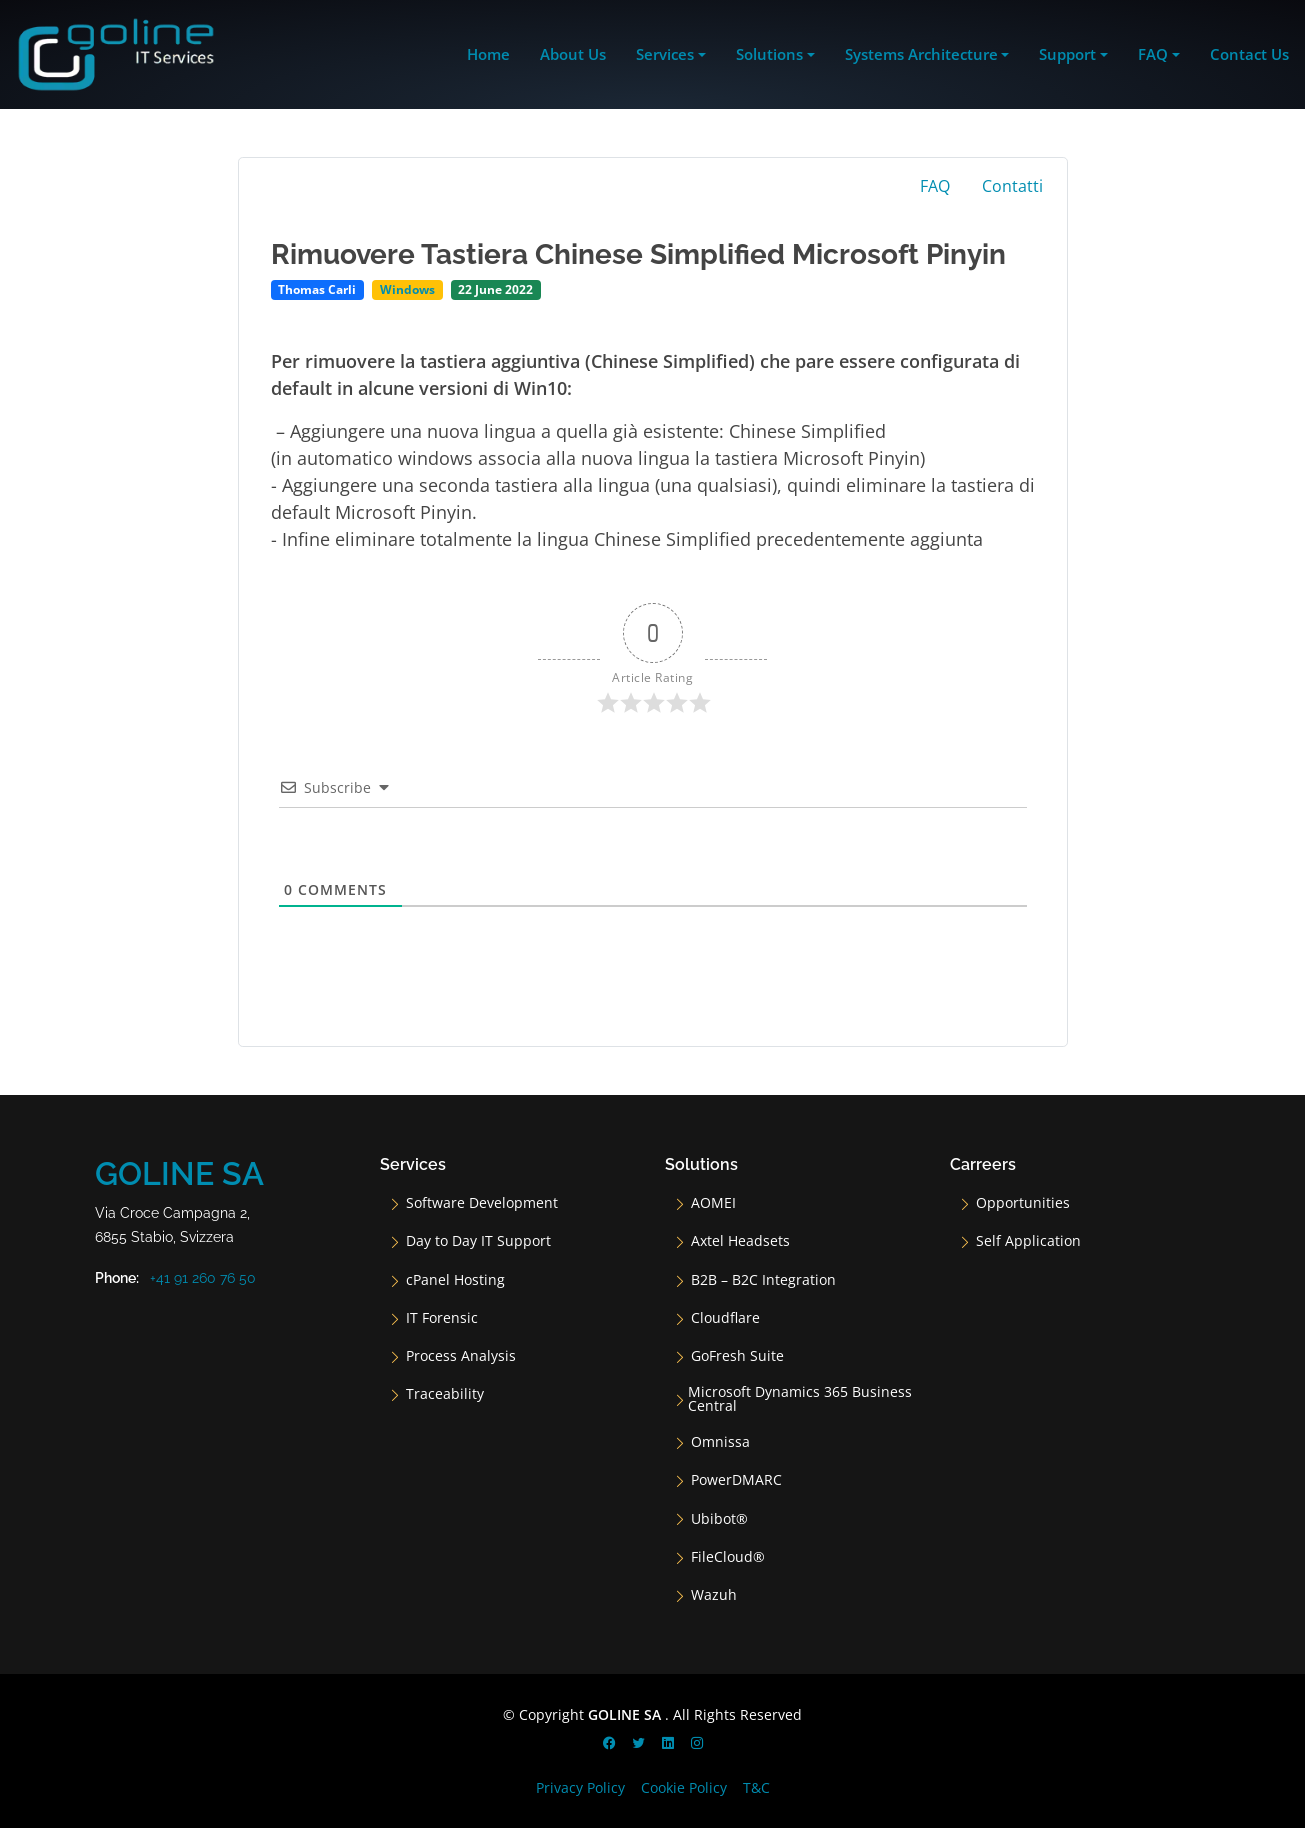 The image size is (1305, 1828). What do you see at coordinates (736, 1480) in the screenshot?
I see `PowerDMARC` at bounding box center [736, 1480].